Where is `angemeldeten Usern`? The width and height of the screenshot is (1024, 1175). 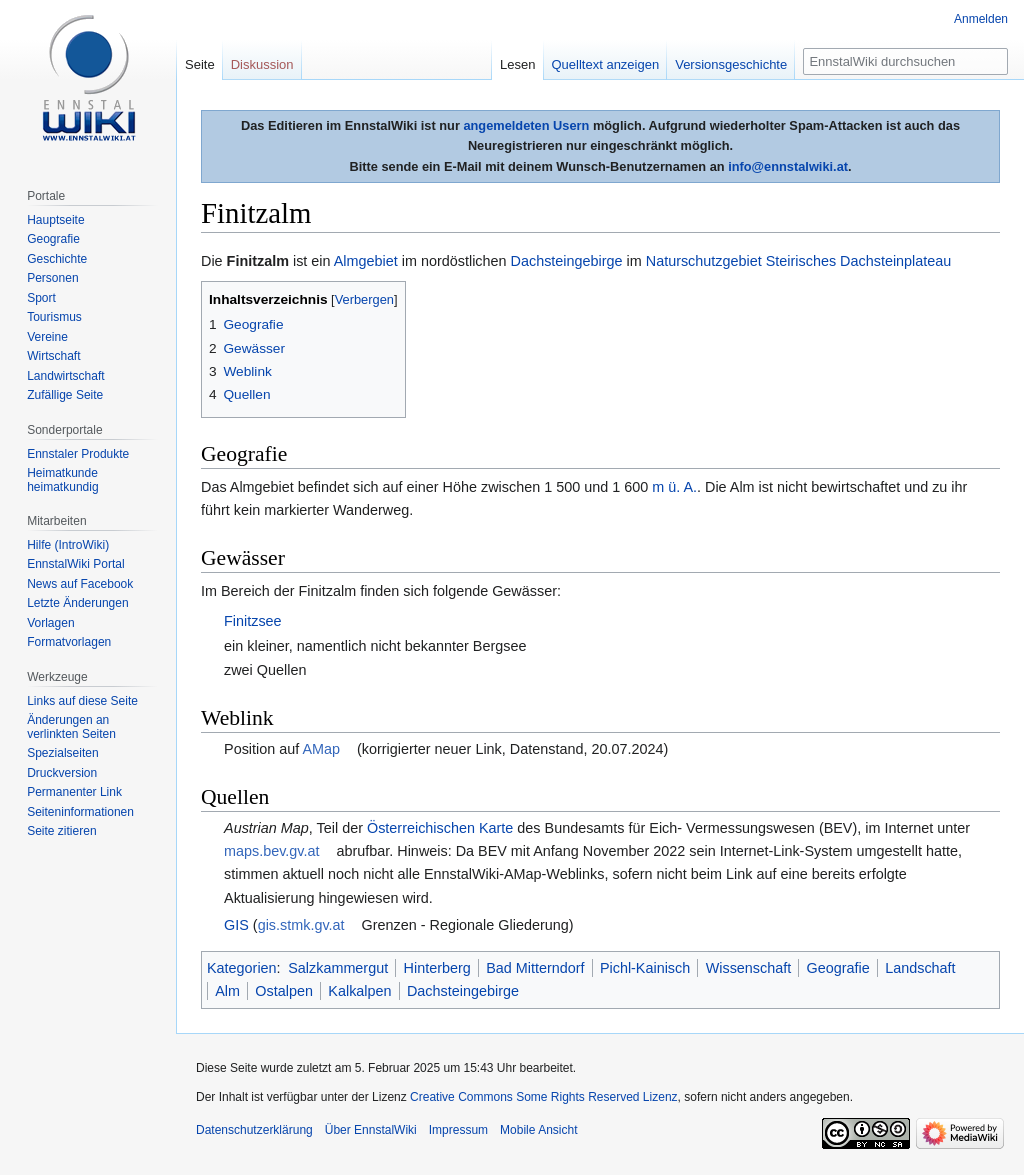 angemeldeten Usern is located at coordinates (526, 125).